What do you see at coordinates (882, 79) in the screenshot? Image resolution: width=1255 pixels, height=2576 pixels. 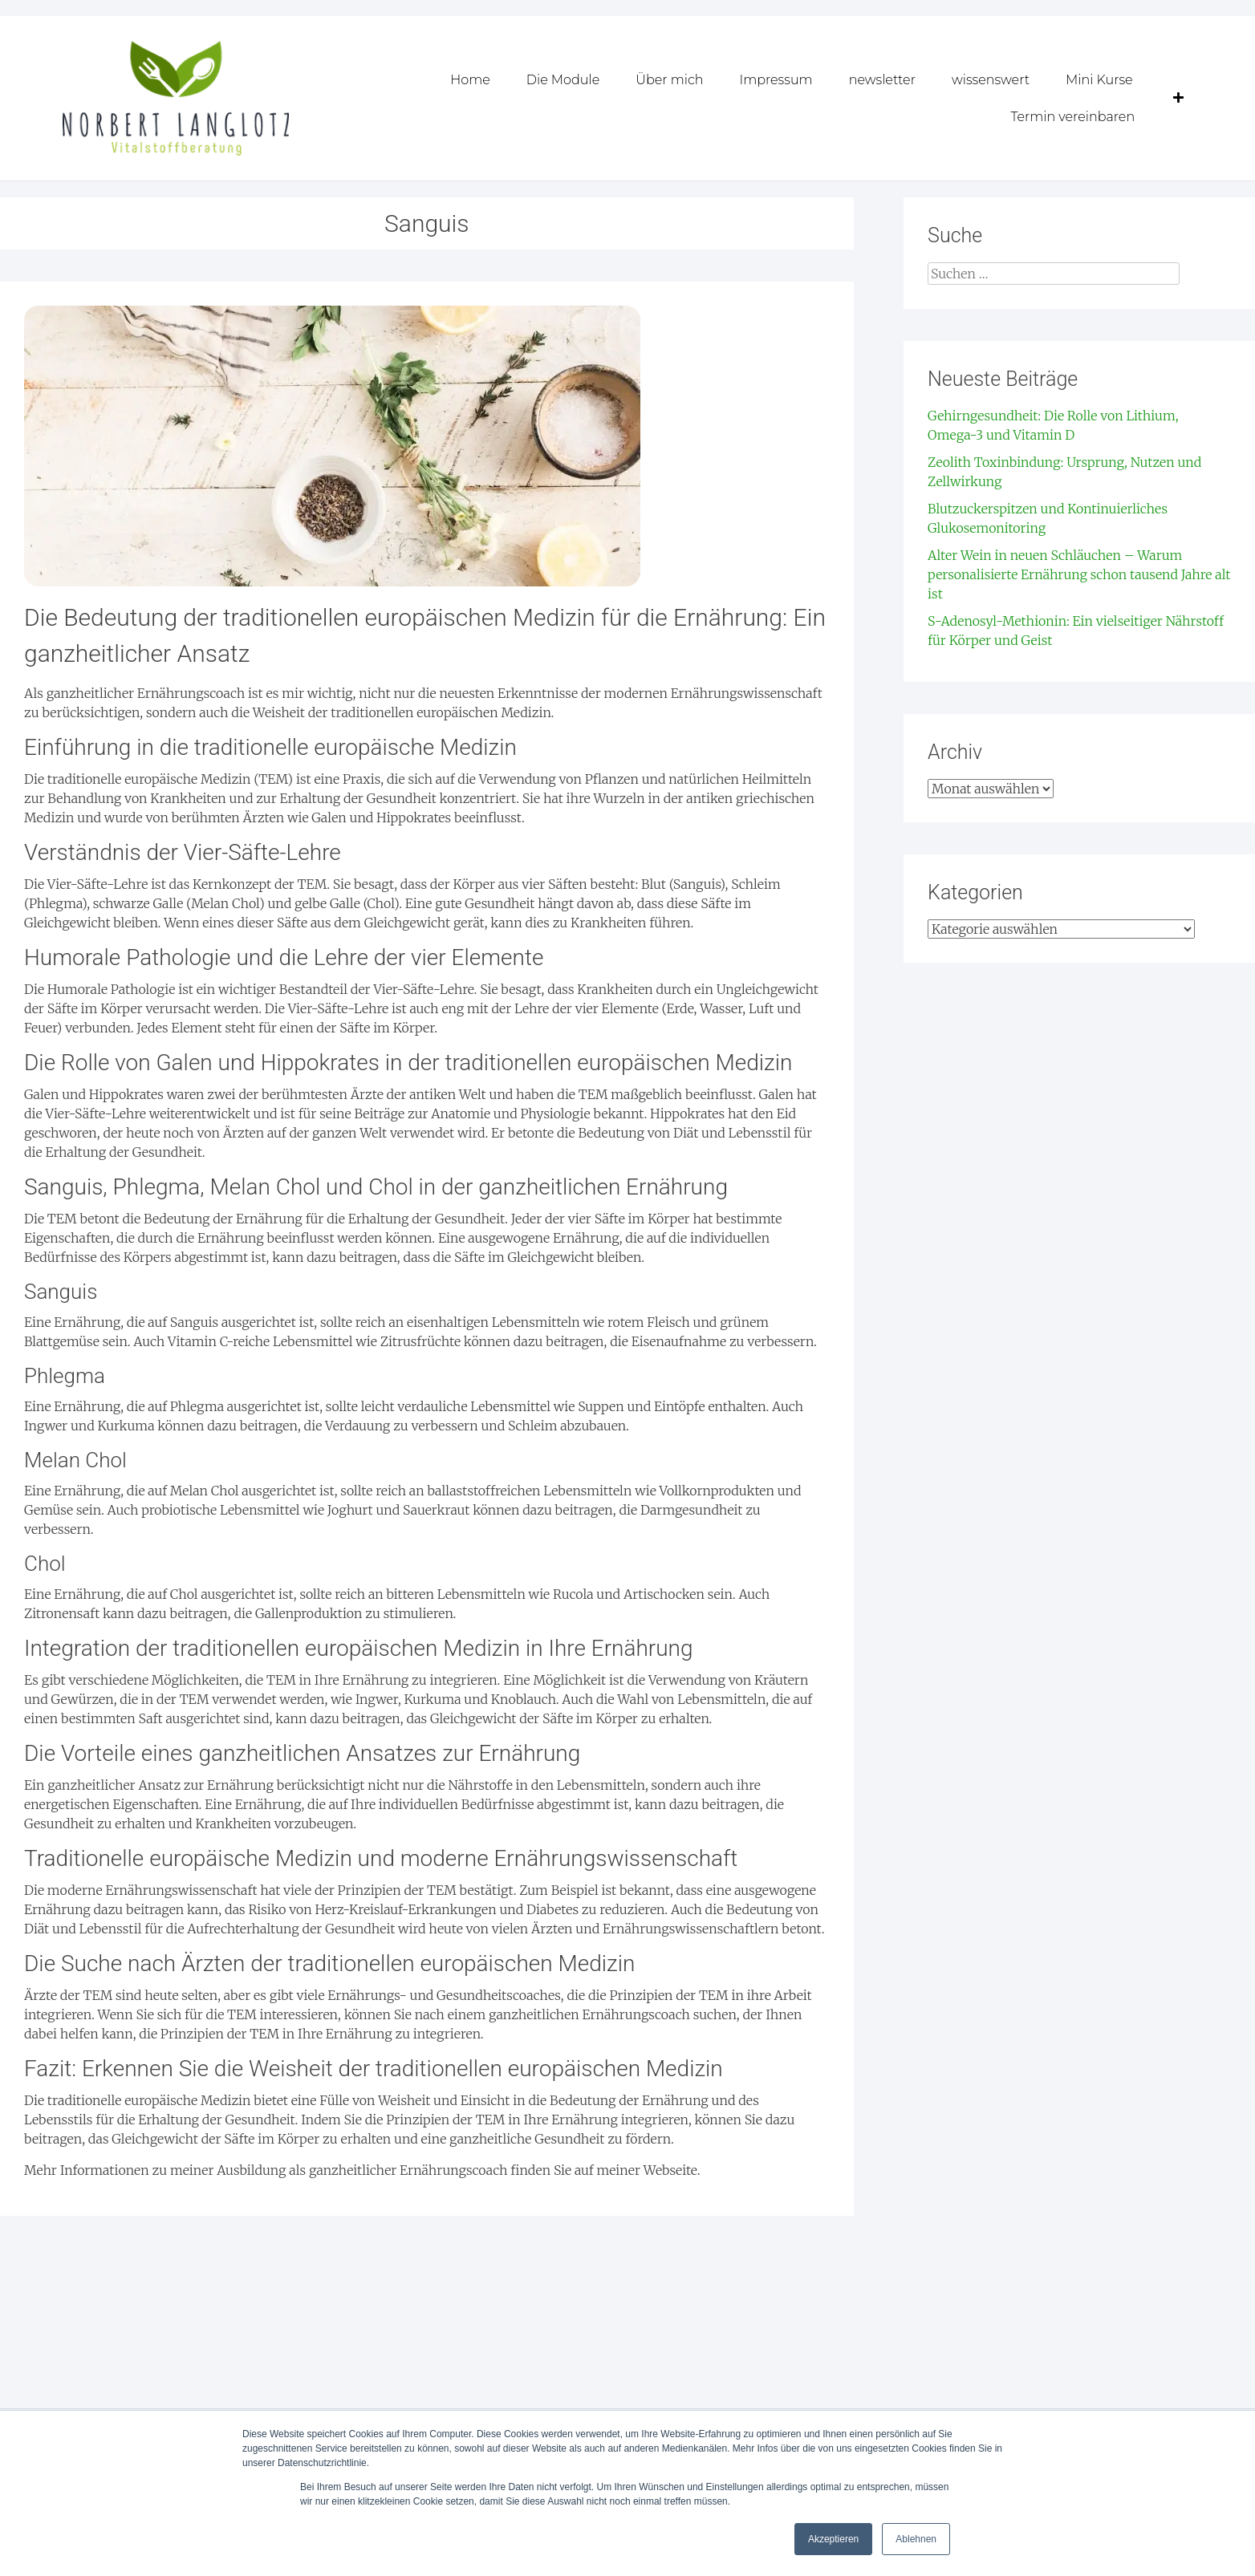 I see `newsletter` at bounding box center [882, 79].